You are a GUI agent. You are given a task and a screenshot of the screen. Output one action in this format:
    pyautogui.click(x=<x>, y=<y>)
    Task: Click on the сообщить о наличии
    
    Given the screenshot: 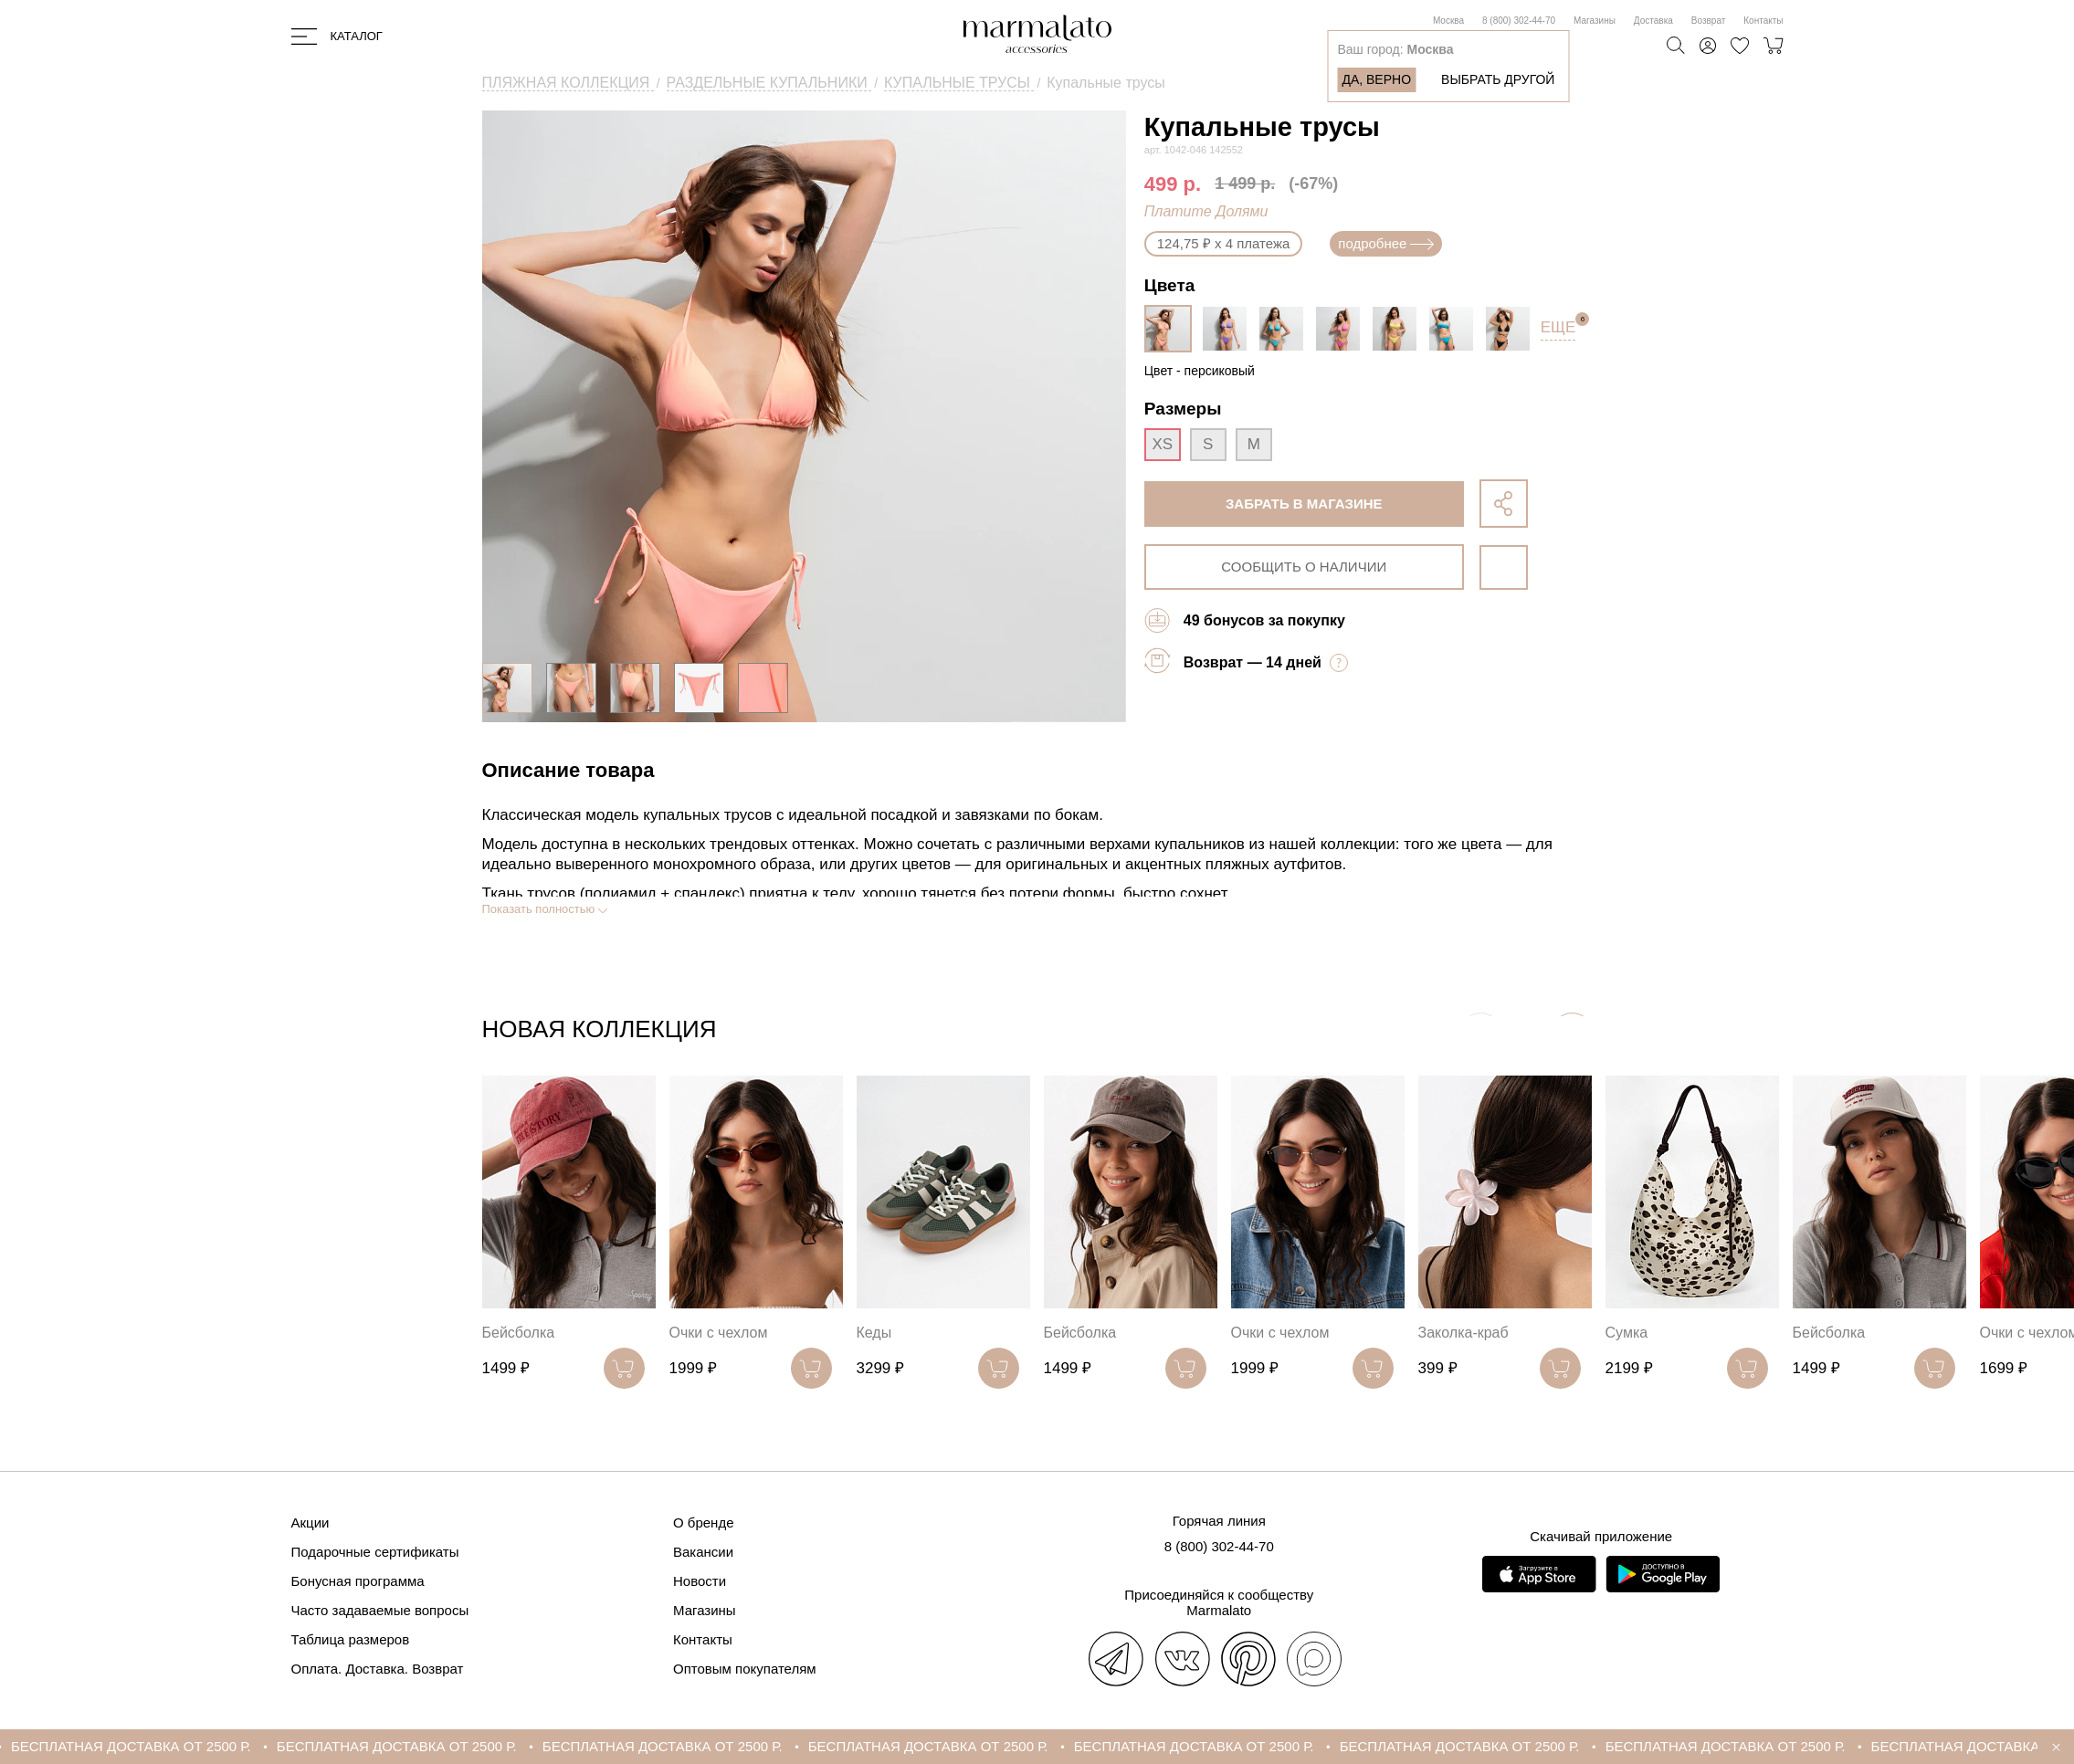 What is the action you would take?
    pyautogui.click(x=1303, y=566)
    